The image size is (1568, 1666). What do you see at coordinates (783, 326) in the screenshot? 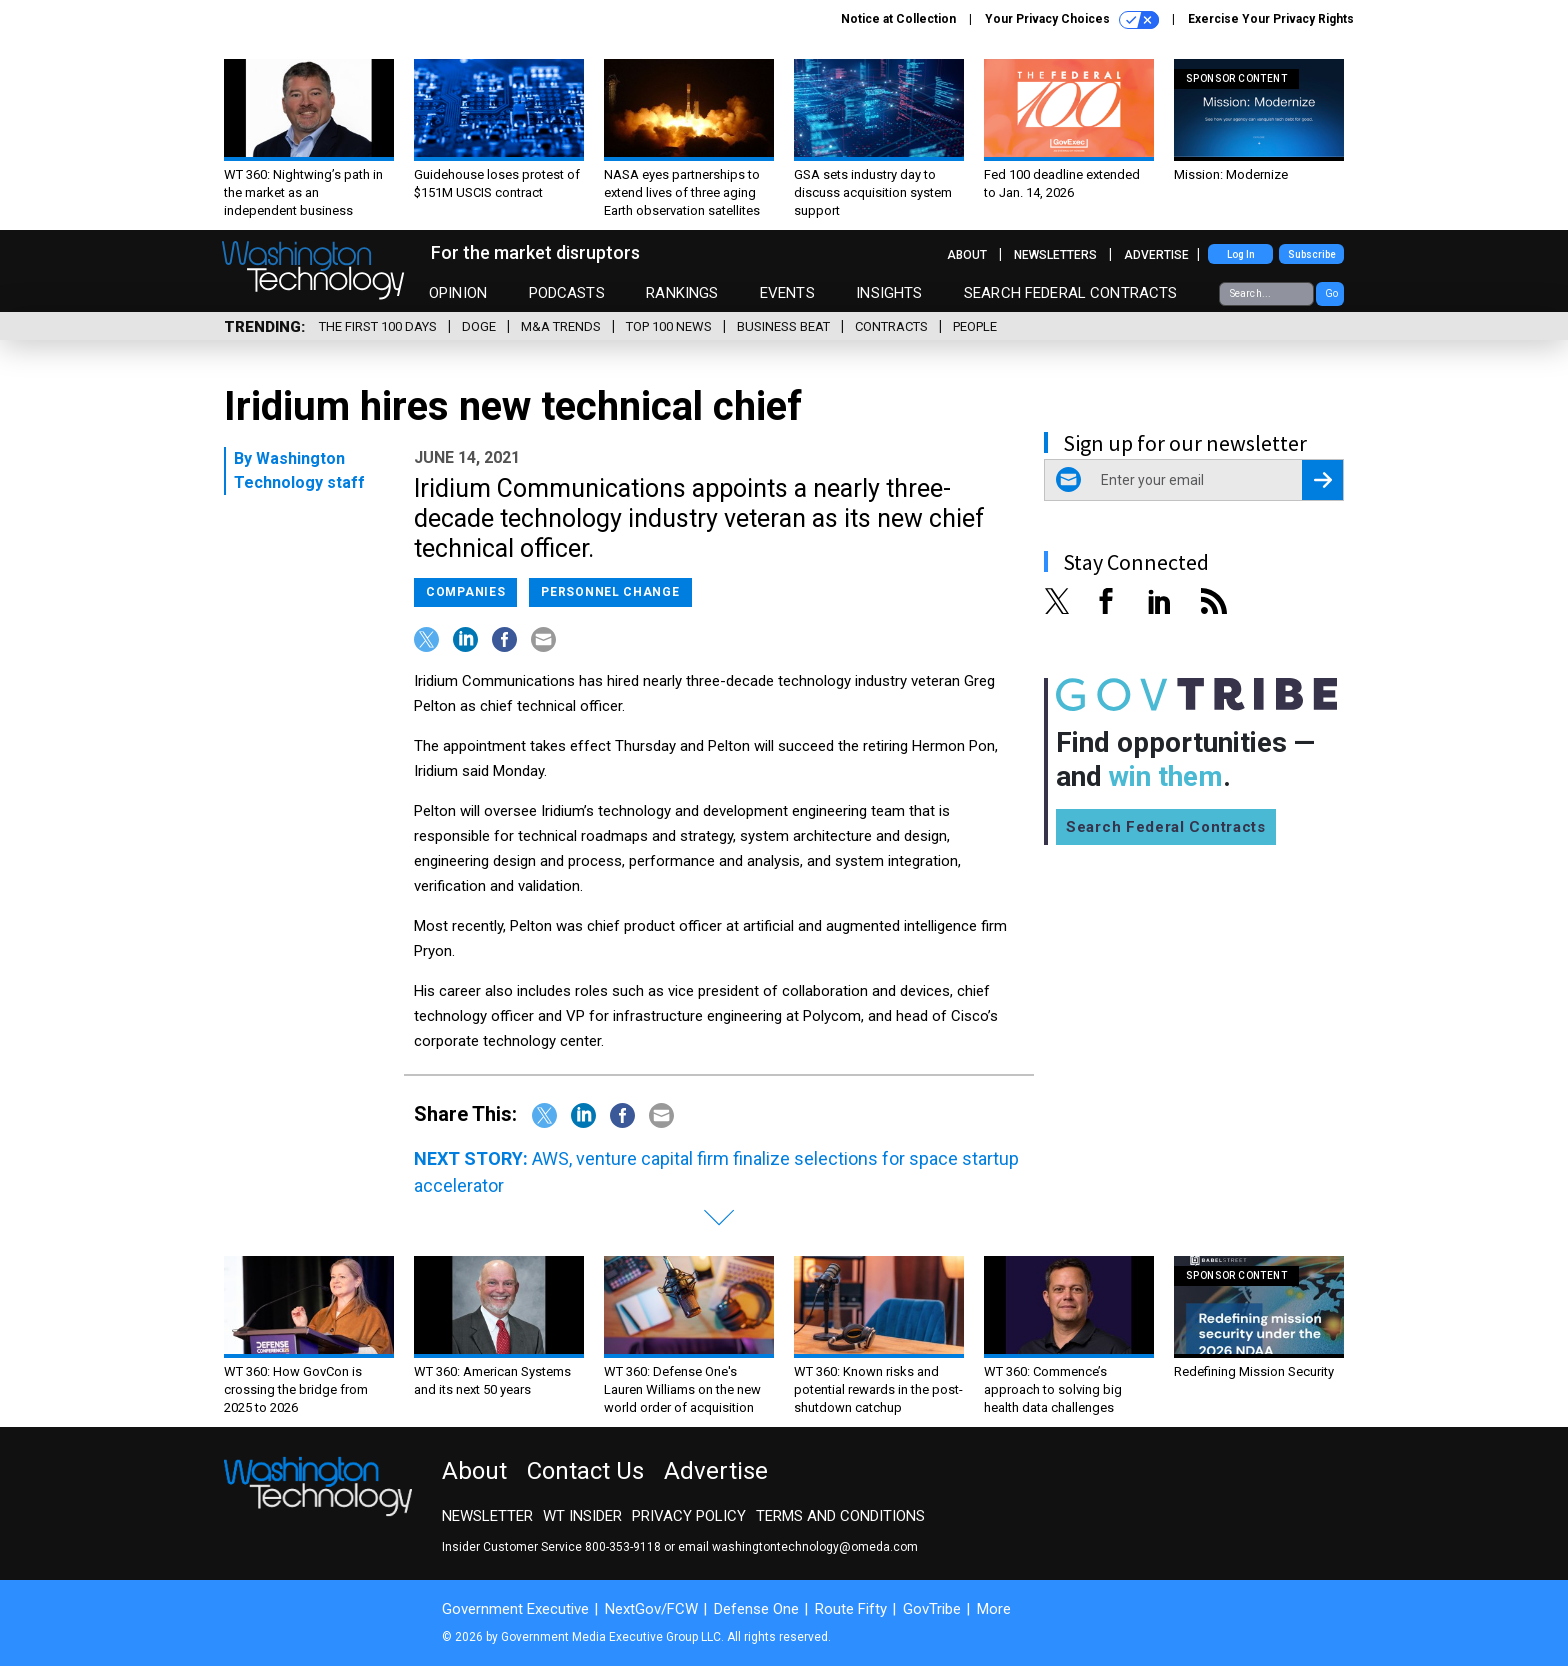
I see `Business Beat` at bounding box center [783, 326].